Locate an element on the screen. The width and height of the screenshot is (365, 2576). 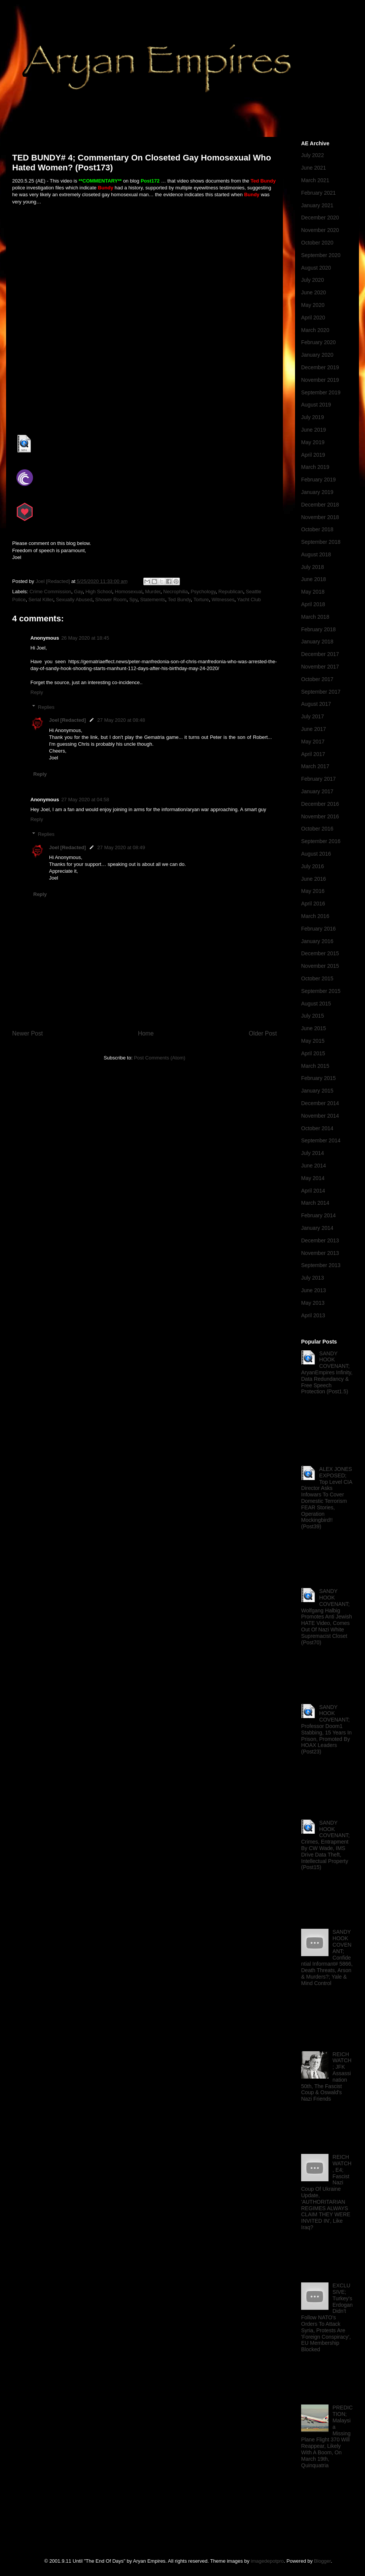
February 2017 is located at coordinates (318, 779).